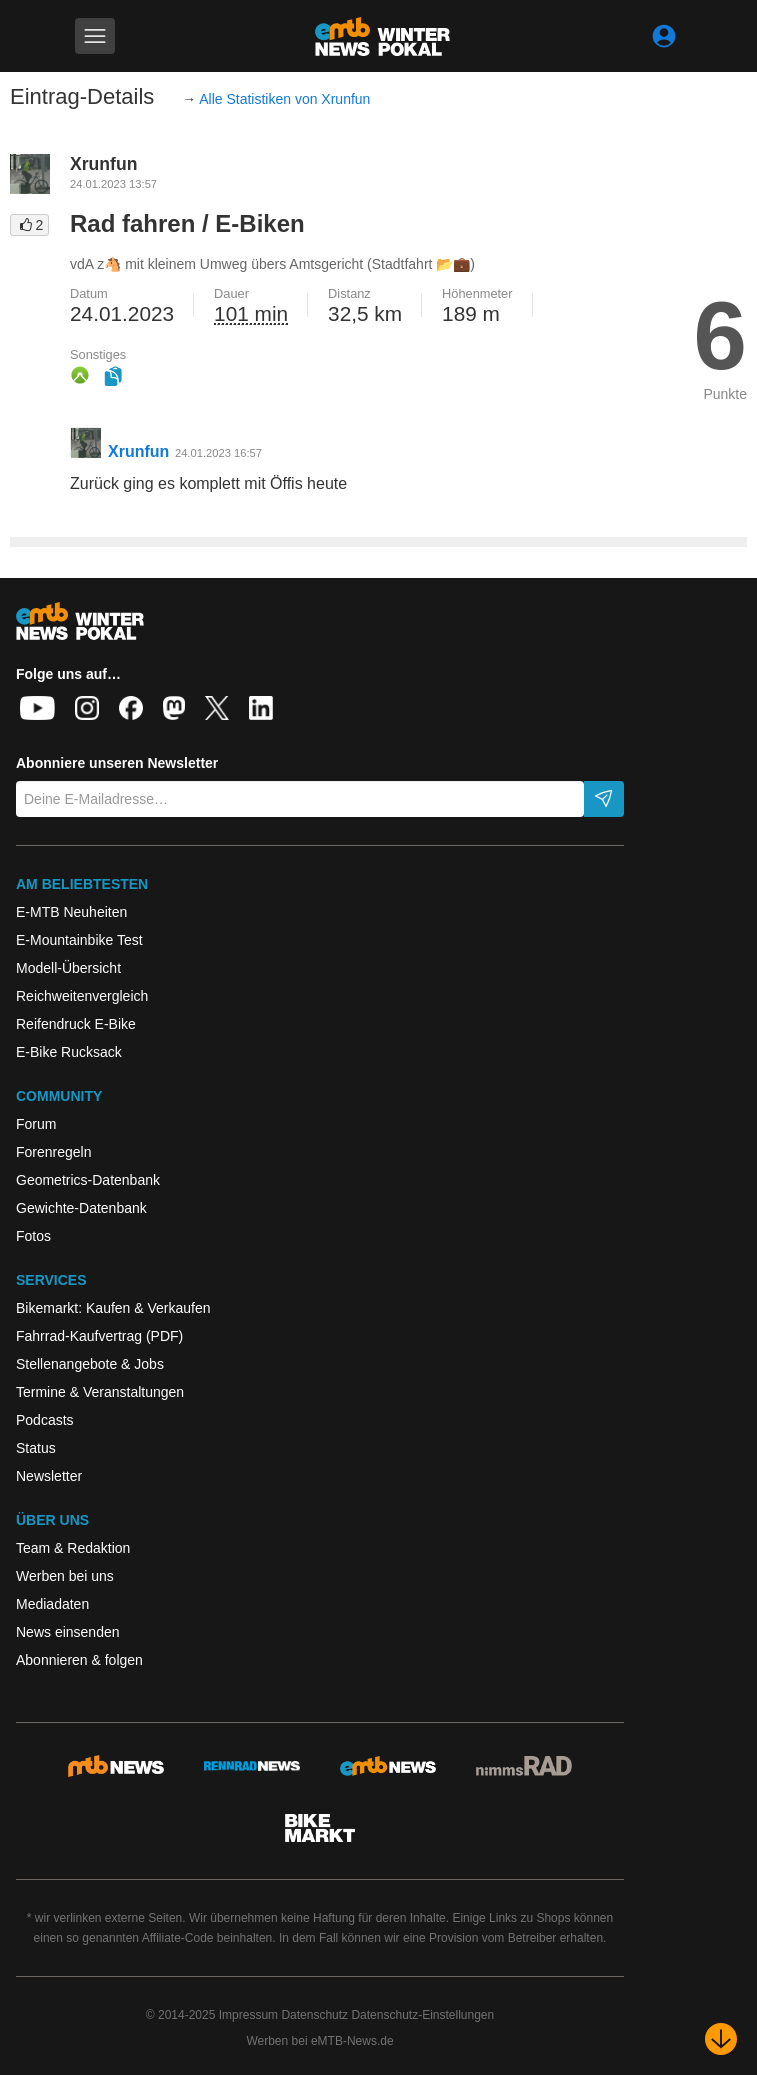 The height and width of the screenshot is (2075, 757). Describe the element at coordinates (69, 1052) in the screenshot. I see `E-Bike Rucksack` at that location.